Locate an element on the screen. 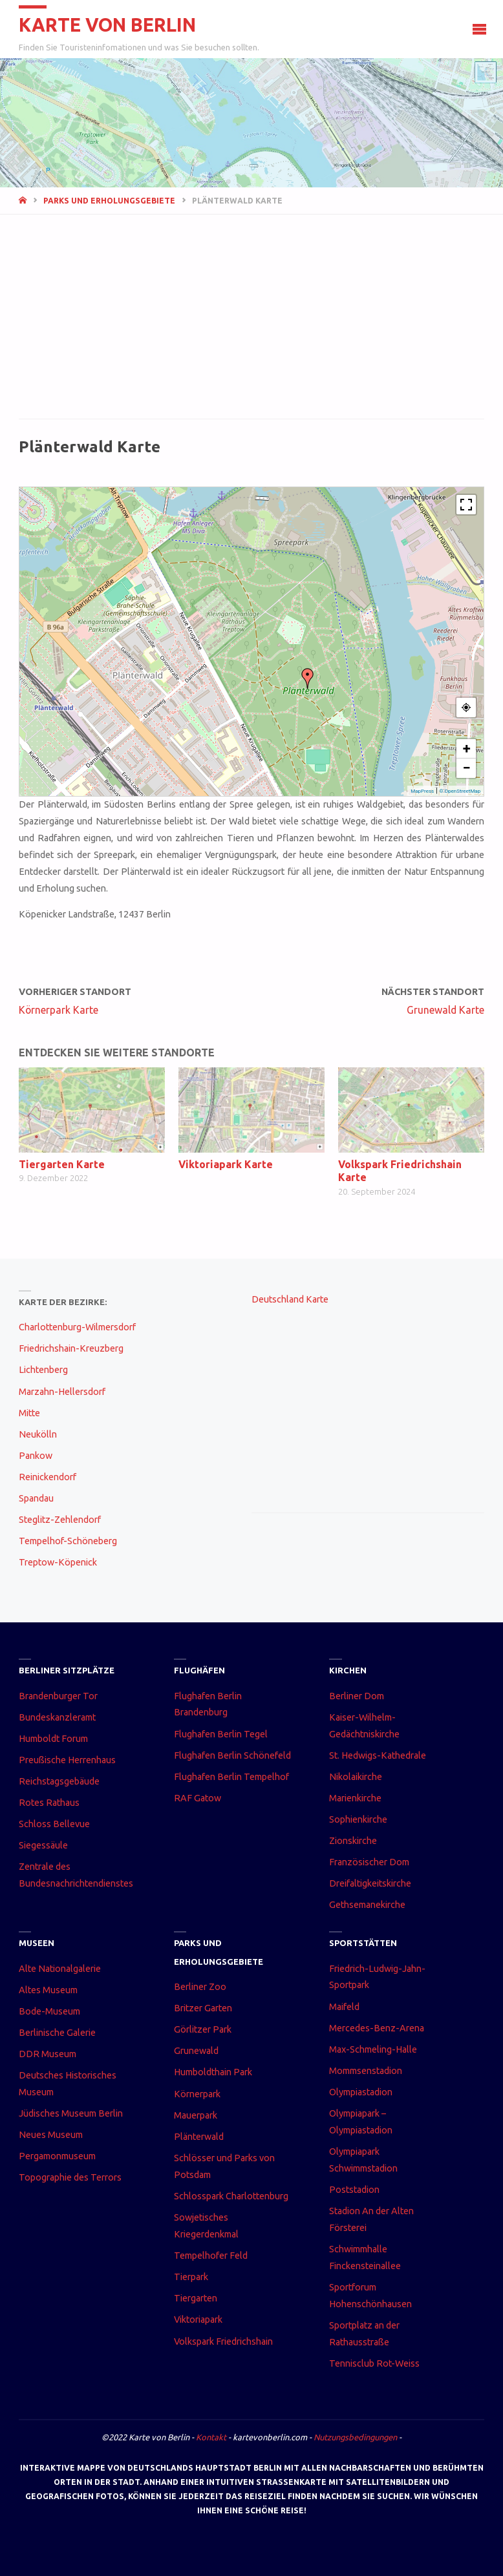 This screenshot has height=2576, width=503. Dreifaltigkeitskirche is located at coordinates (370, 1883).